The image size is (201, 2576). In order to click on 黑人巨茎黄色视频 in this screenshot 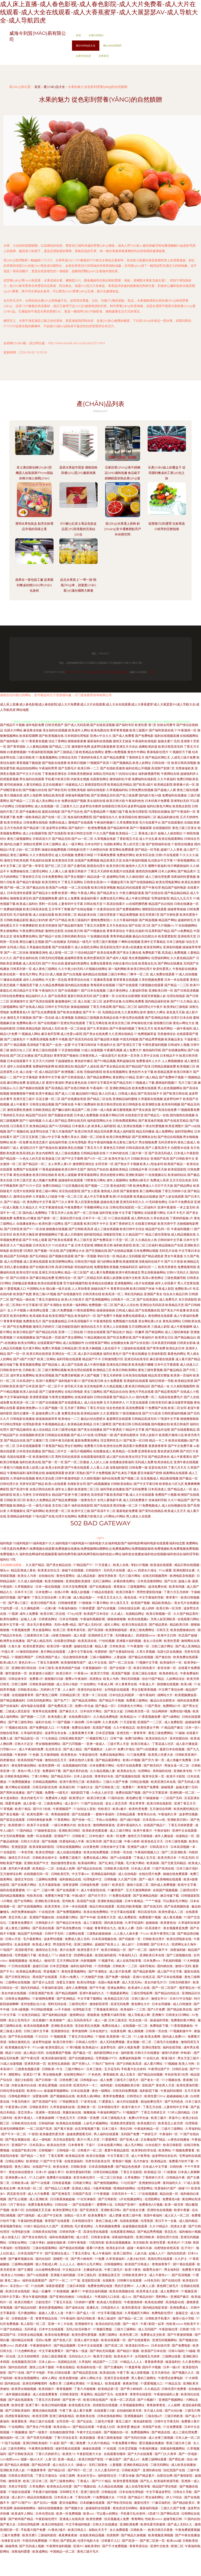, I will do `click(87, 1202)`.